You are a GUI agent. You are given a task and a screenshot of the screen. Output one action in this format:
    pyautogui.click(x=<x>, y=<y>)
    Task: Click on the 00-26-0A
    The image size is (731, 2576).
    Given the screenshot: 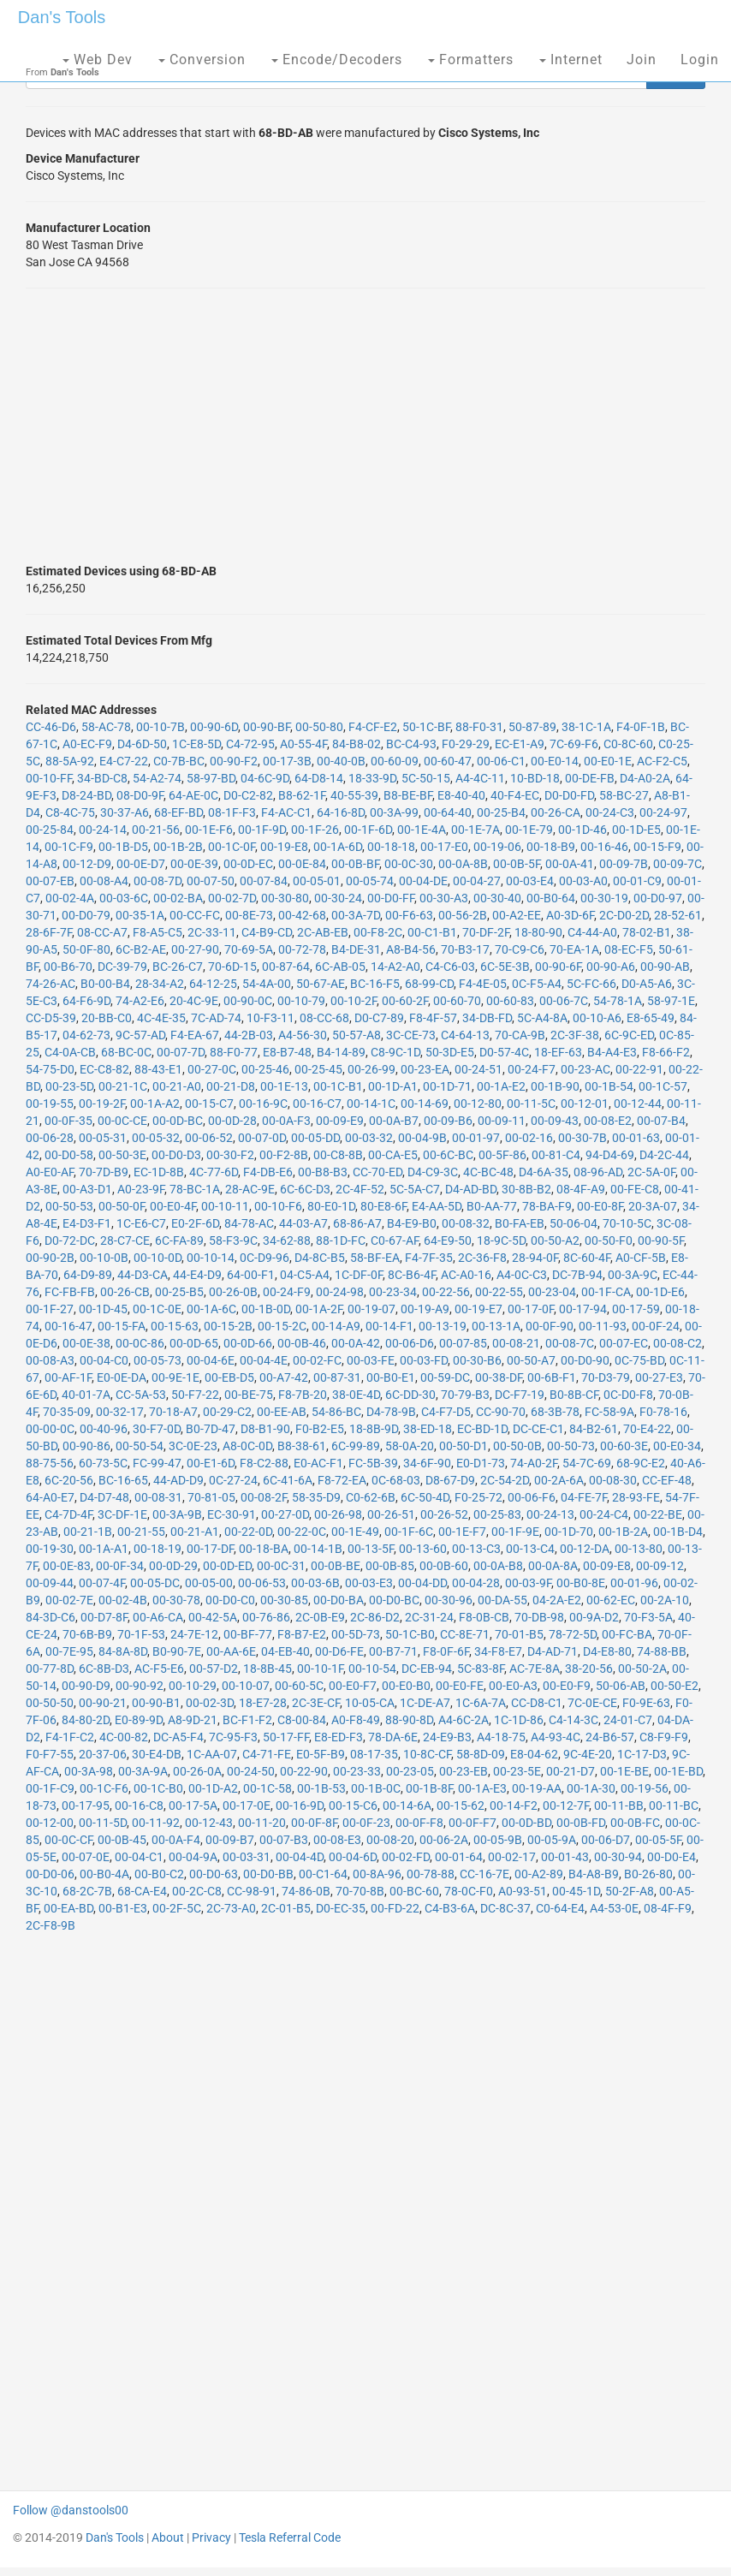 What is the action you would take?
    pyautogui.click(x=197, y=1771)
    